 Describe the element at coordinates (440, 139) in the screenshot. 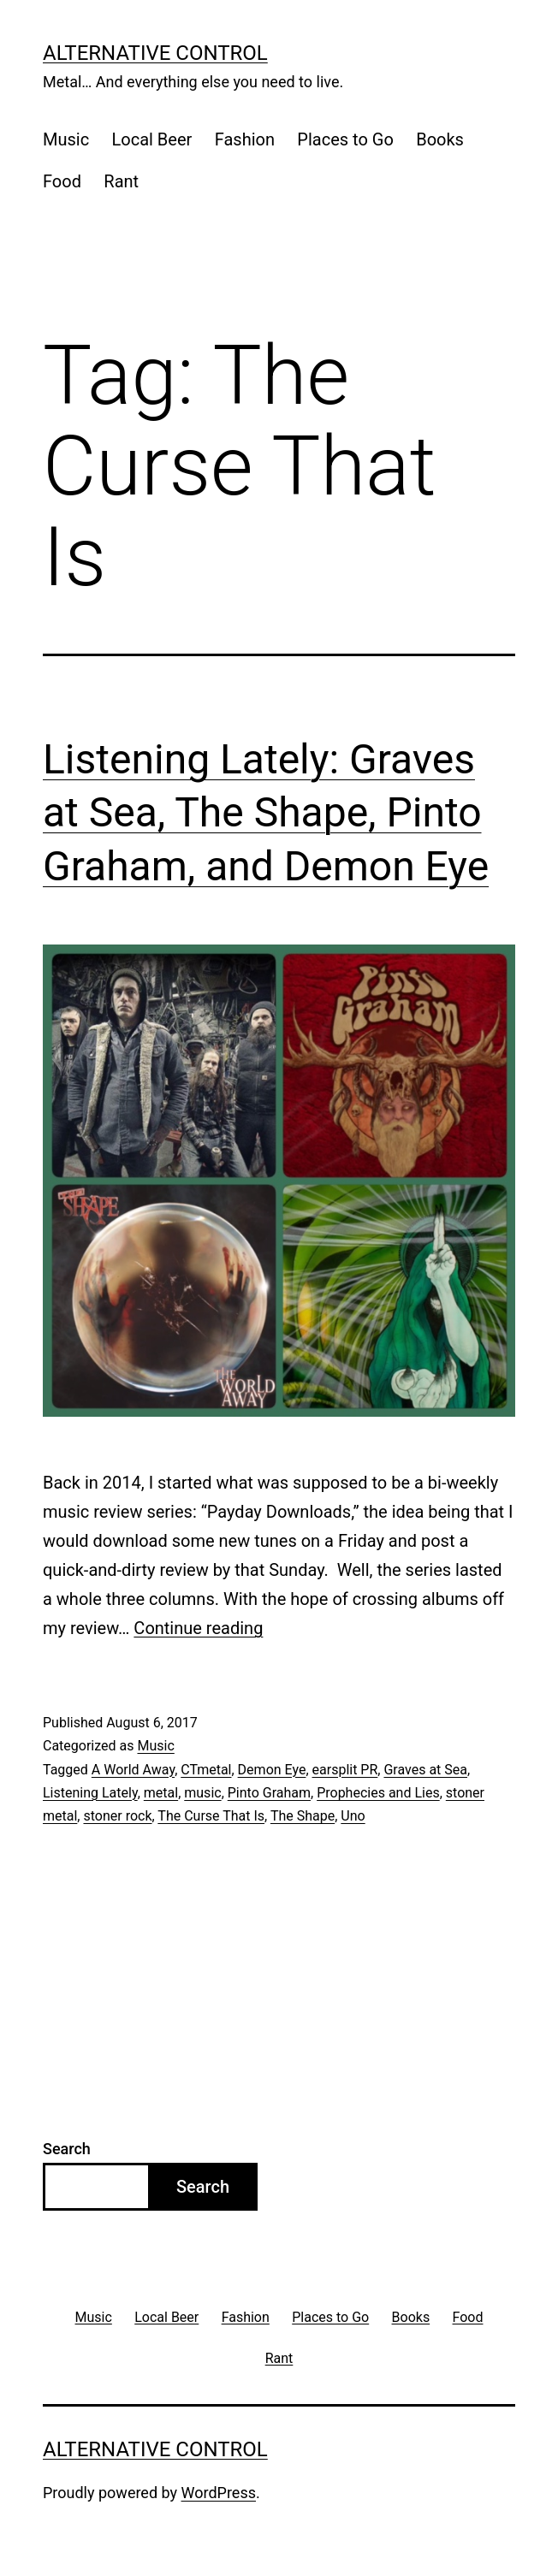

I see `Books` at that location.